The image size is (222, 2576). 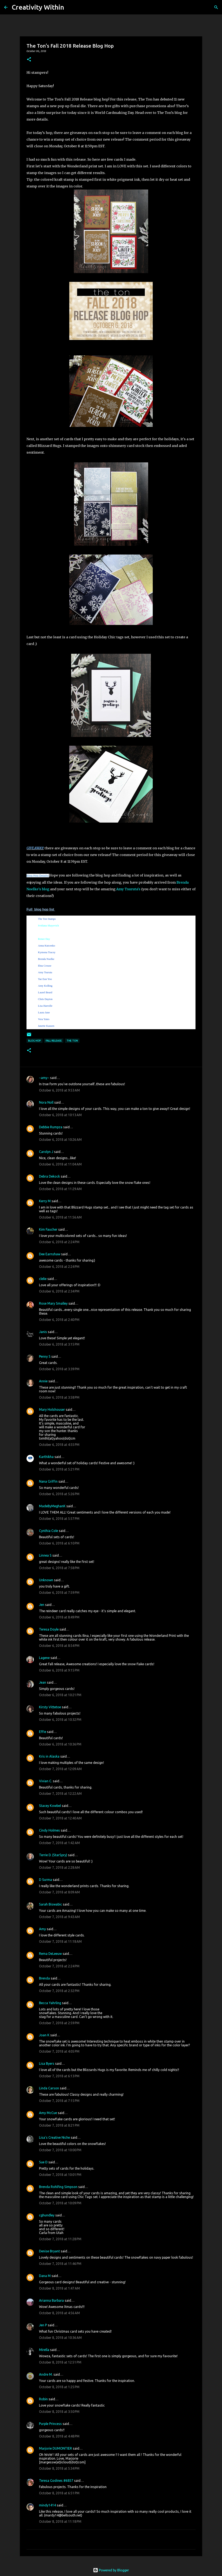 I want to click on Teresa Godines #6857, so click(x=56, y=2480).